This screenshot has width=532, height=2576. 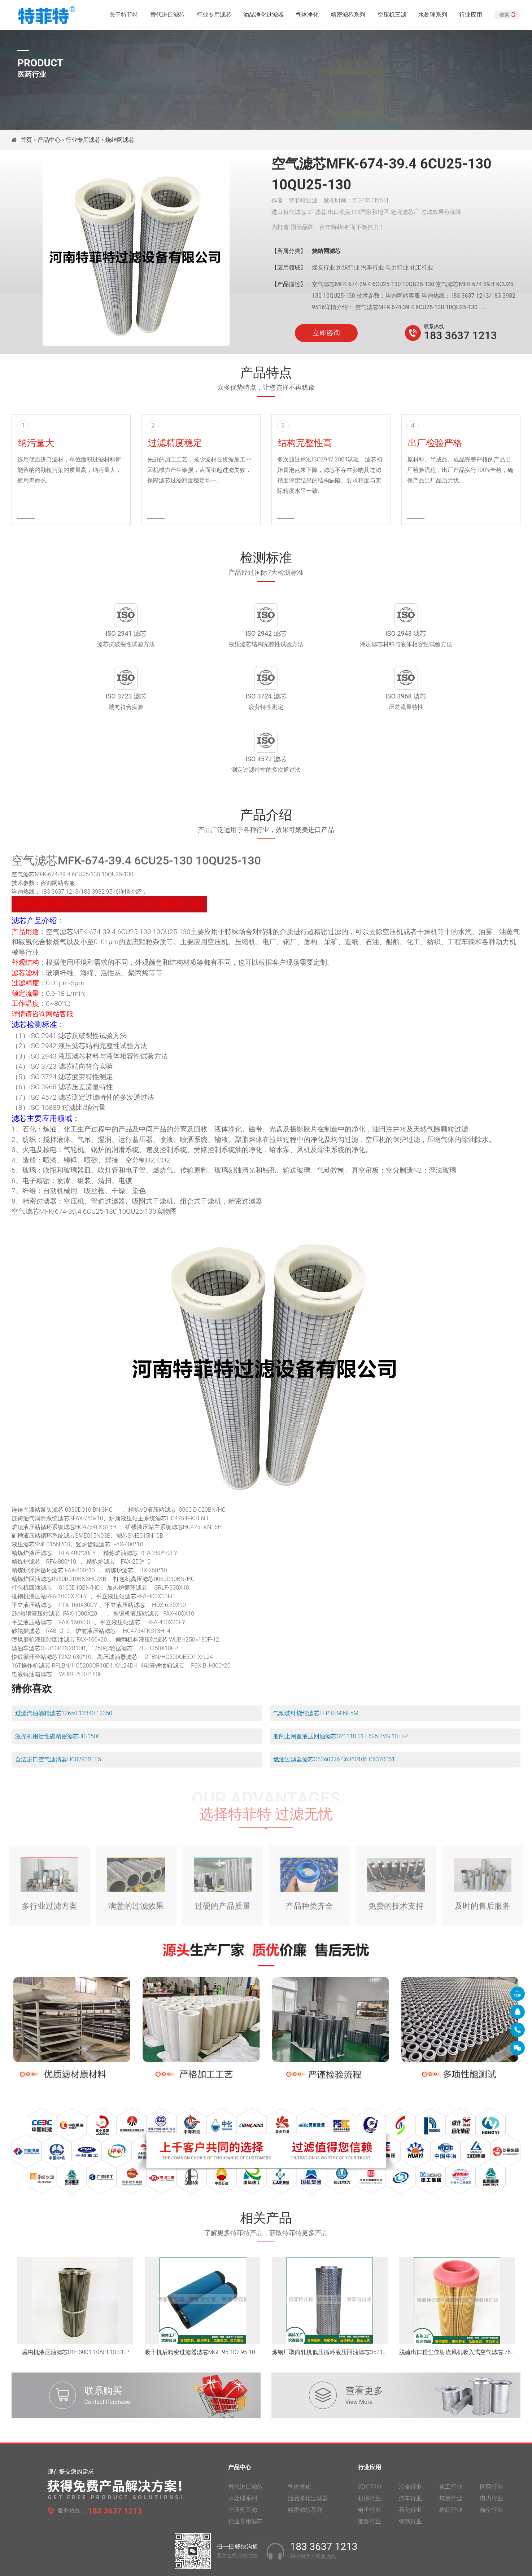 What do you see at coordinates (49, 139) in the screenshot?
I see `产品中心` at bounding box center [49, 139].